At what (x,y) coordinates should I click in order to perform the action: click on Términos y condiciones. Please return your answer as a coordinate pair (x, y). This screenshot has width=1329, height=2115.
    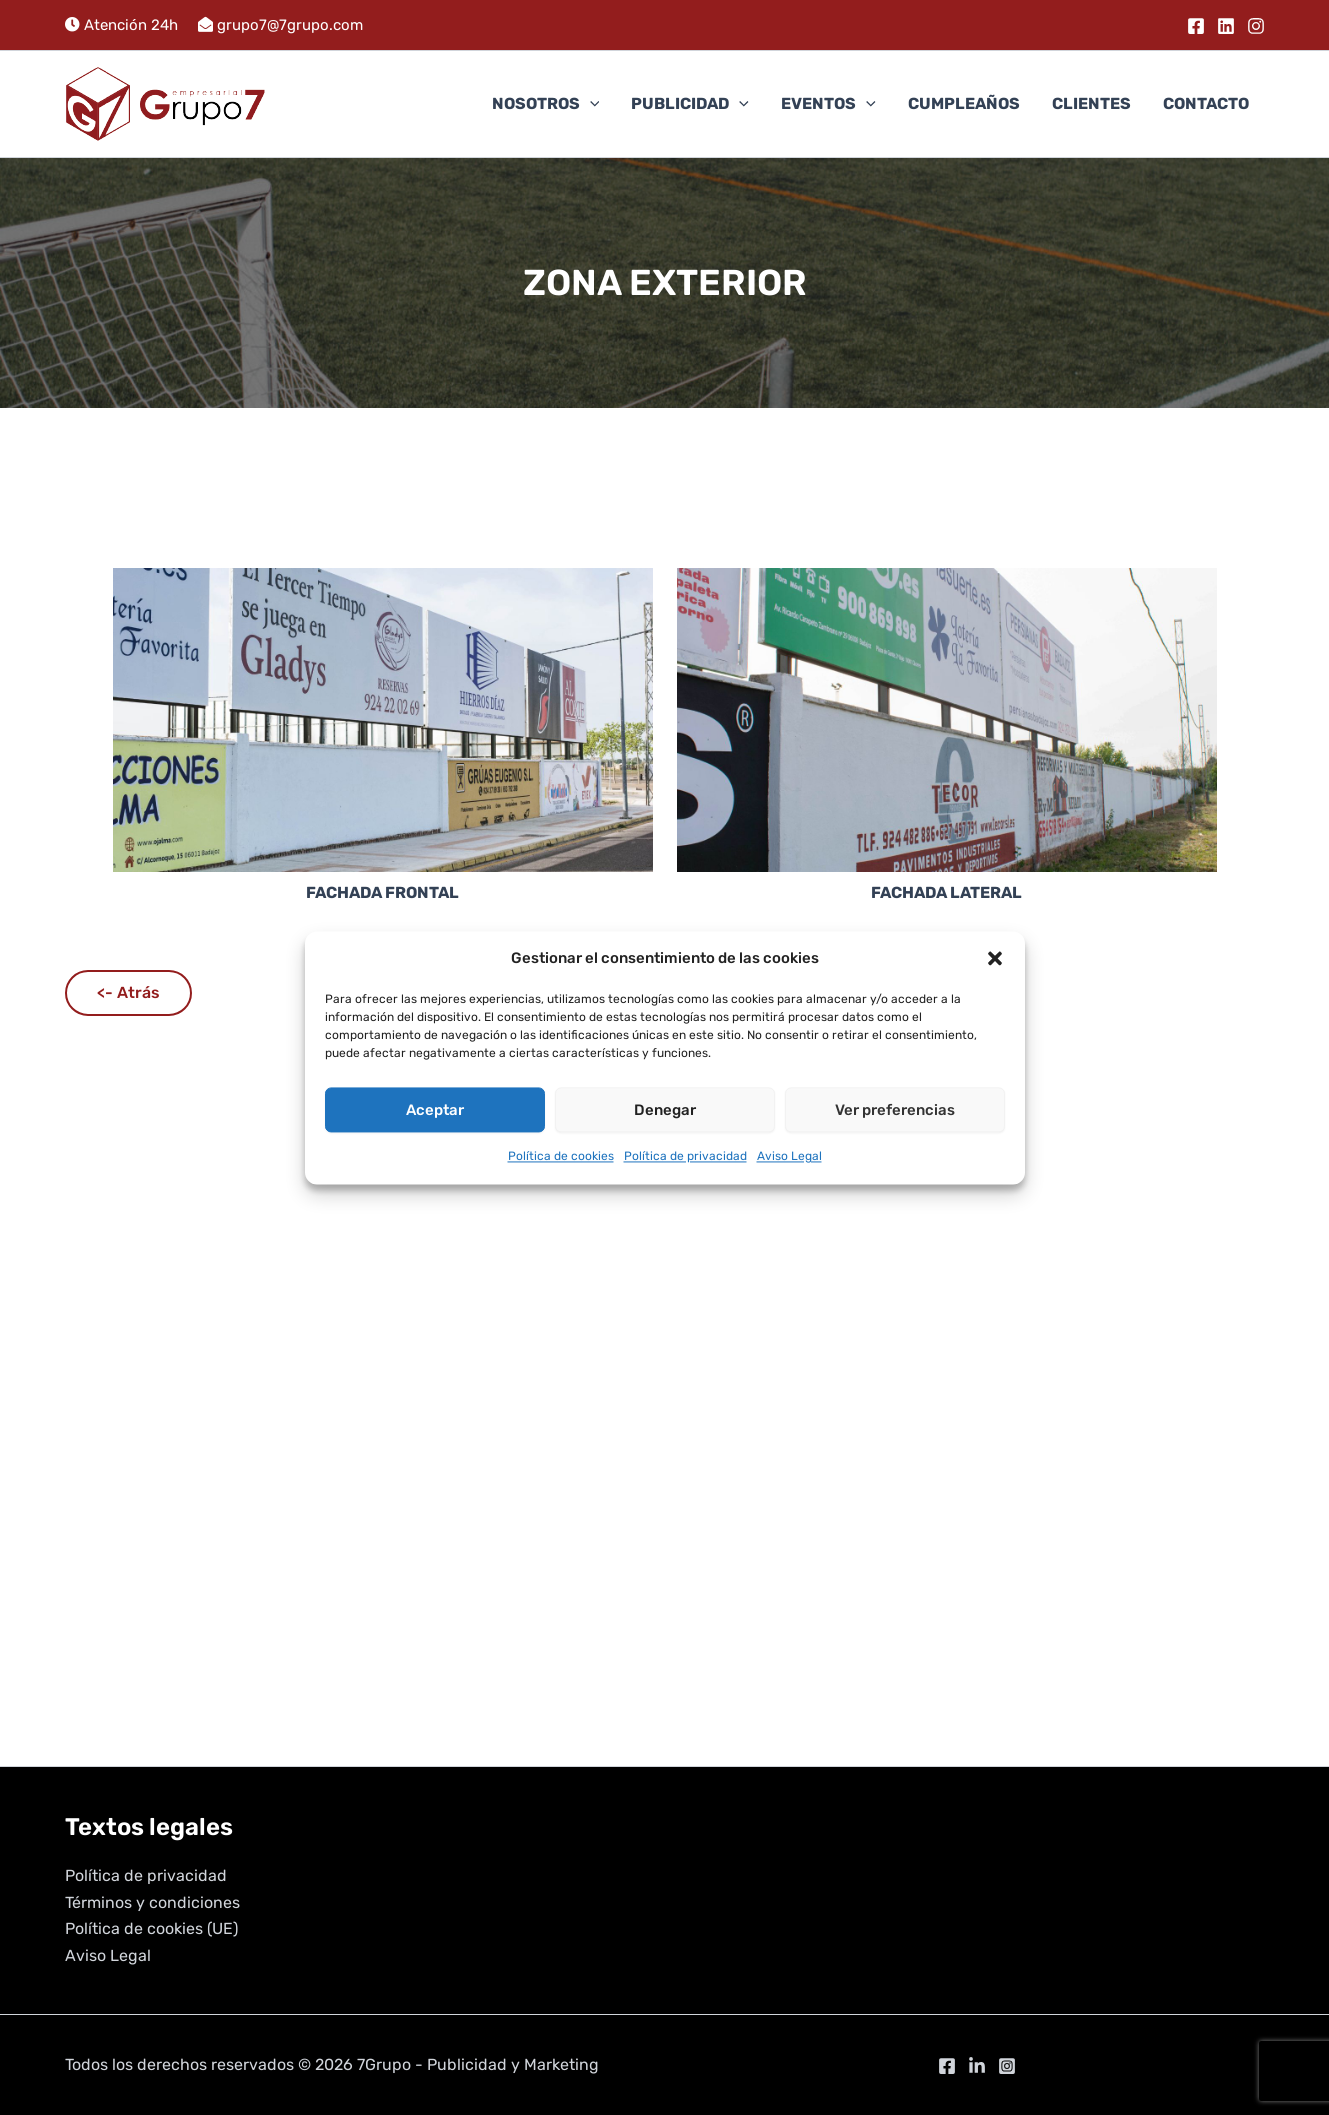
    Looking at the image, I should click on (152, 1902).